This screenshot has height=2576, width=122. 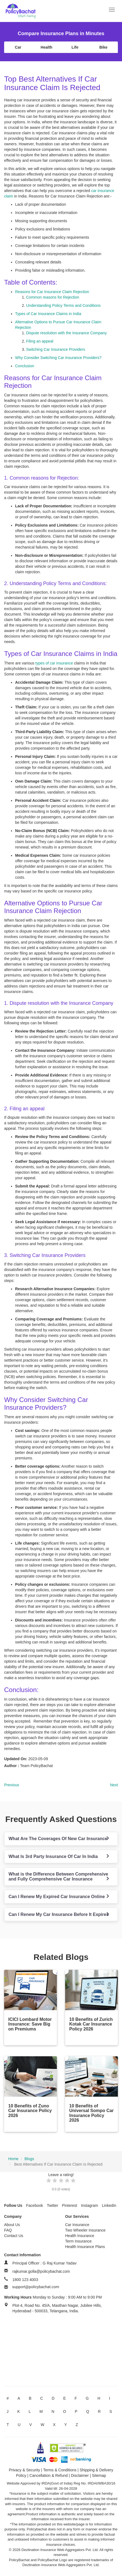 What do you see at coordinates (12, 2224) in the screenshot?
I see `About Us` at bounding box center [12, 2224].